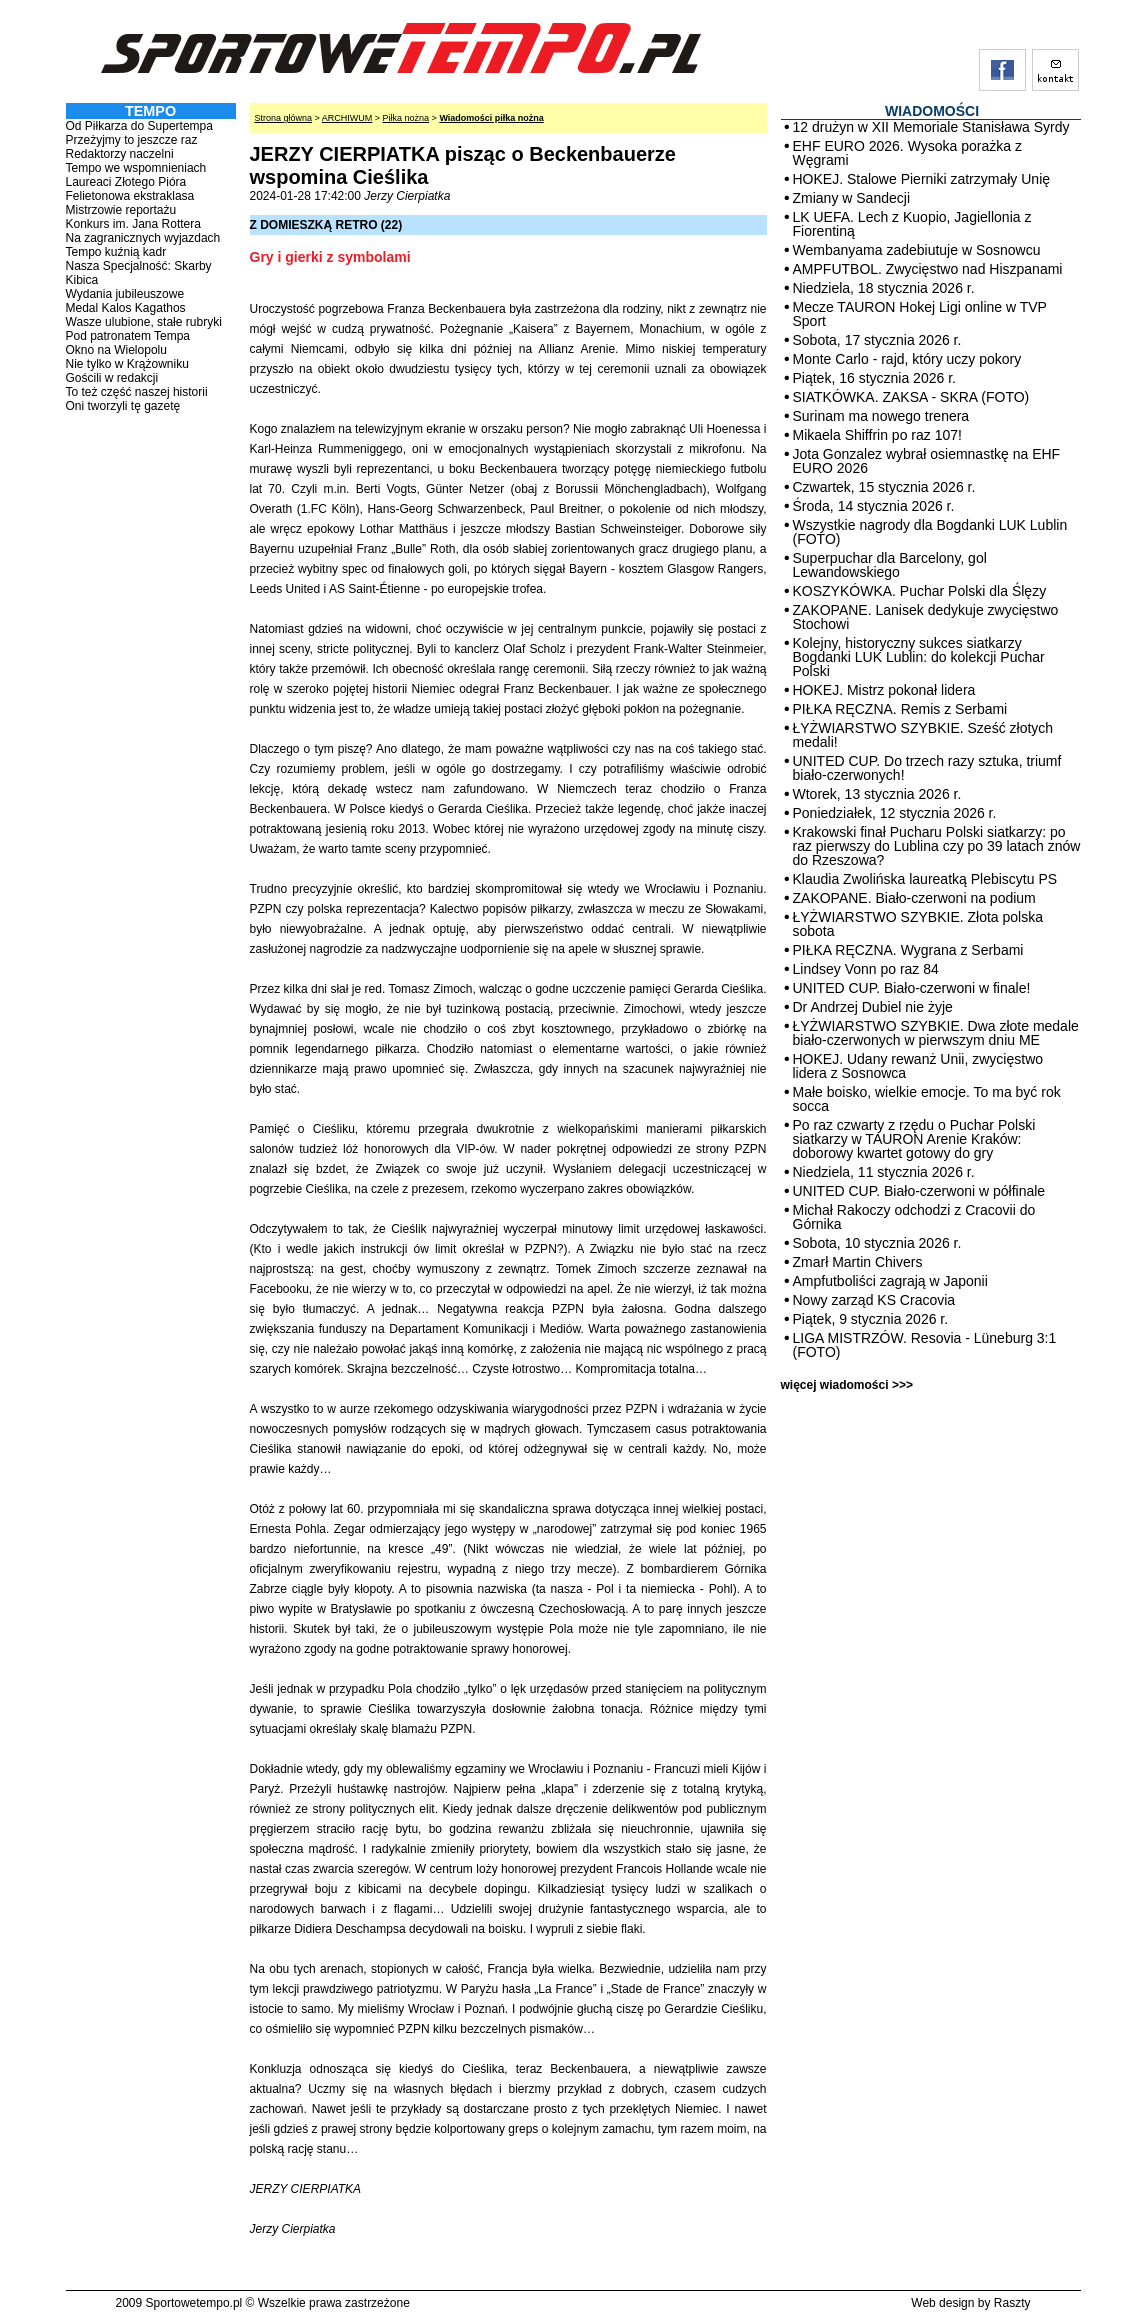  What do you see at coordinates (884, 1172) in the screenshot?
I see `Niedziela, 11 stycznia 2026 r.` at bounding box center [884, 1172].